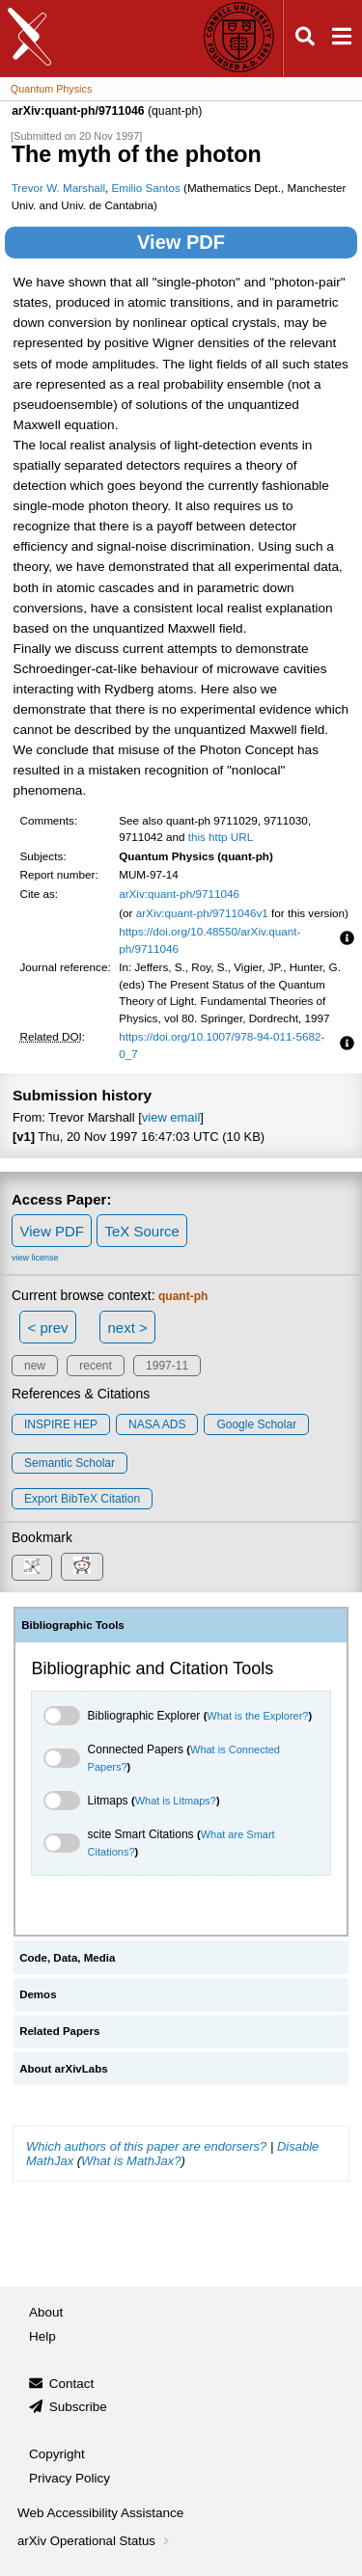  What do you see at coordinates (100, 2513) in the screenshot?
I see `Web Accessibility Assistance` at bounding box center [100, 2513].